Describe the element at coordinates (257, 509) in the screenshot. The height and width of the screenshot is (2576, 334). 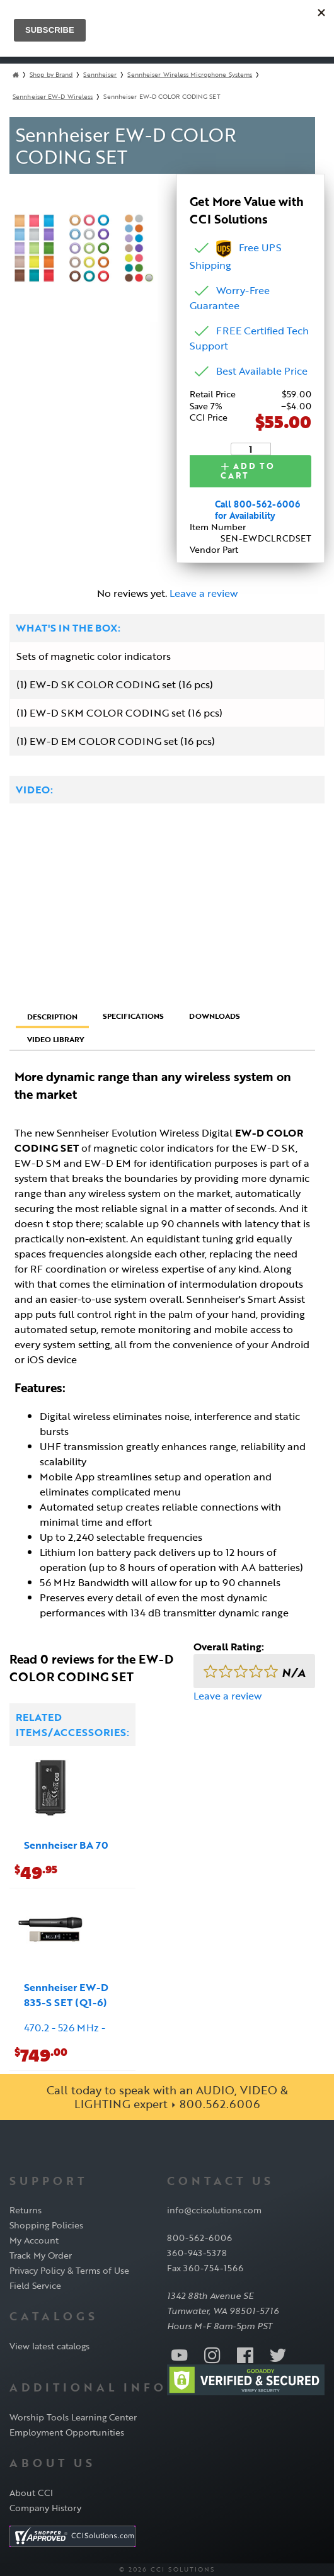
I see `Call 800-562-6006 for Availability` at that location.